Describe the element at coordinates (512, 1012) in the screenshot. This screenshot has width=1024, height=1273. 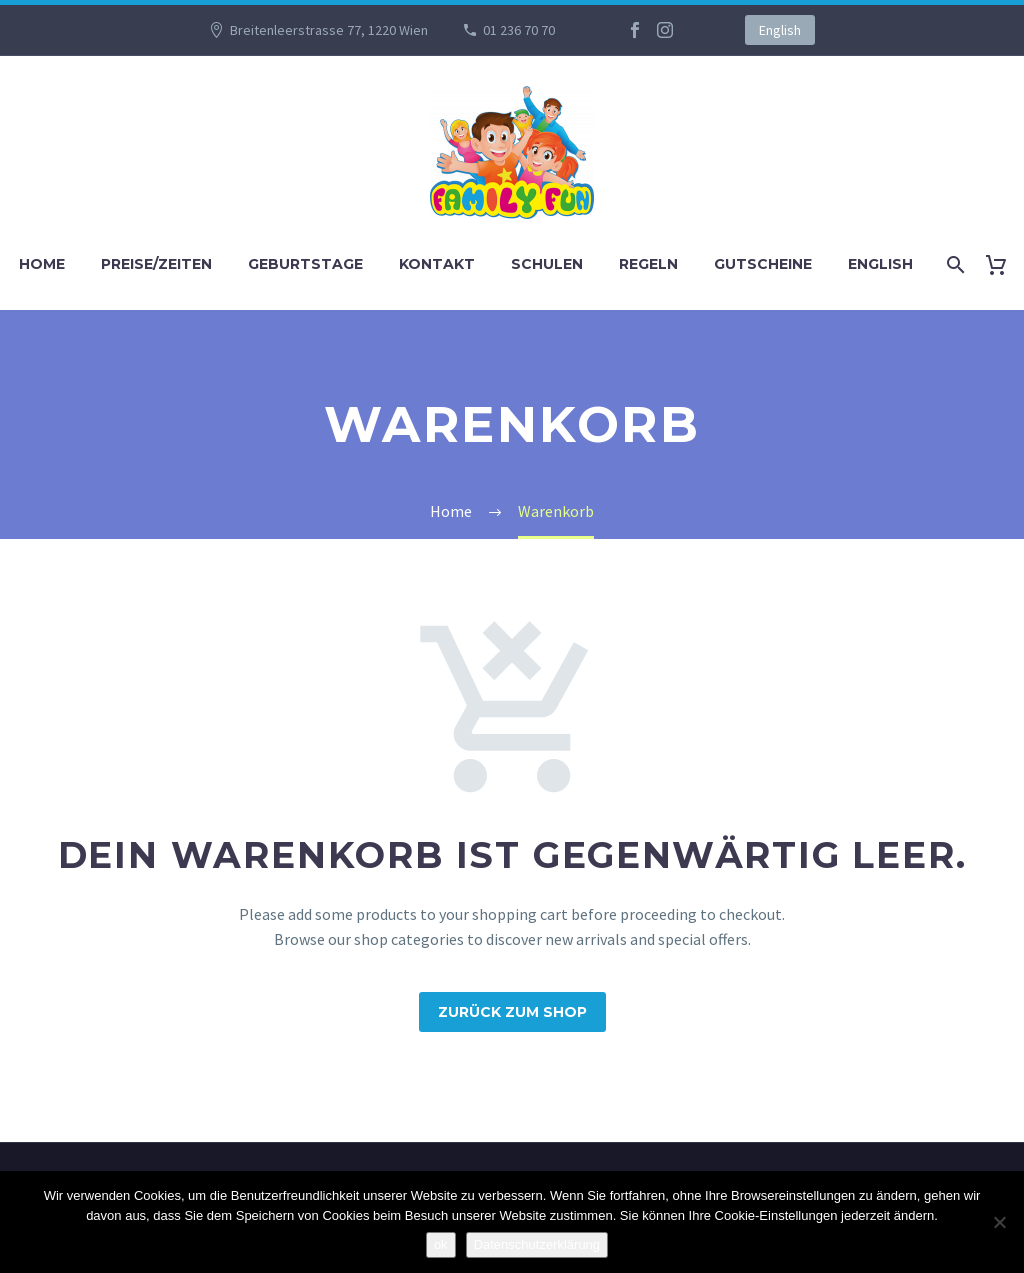
I see `Zurück zum Shop` at that location.